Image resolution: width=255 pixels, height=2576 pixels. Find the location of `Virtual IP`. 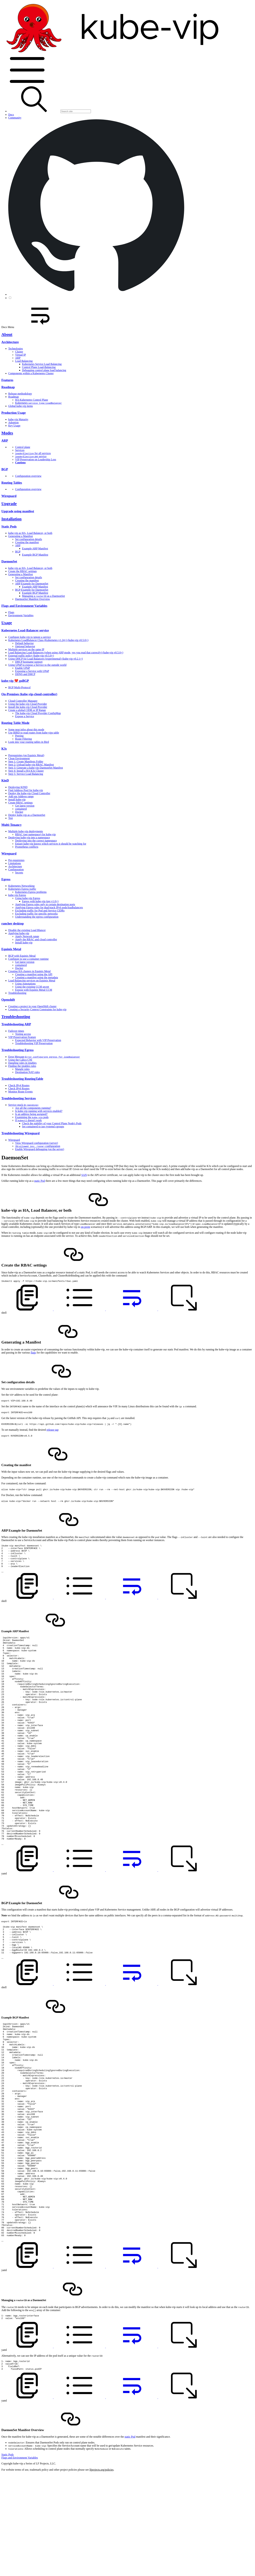

Virtual IP is located at coordinates (20, 354).